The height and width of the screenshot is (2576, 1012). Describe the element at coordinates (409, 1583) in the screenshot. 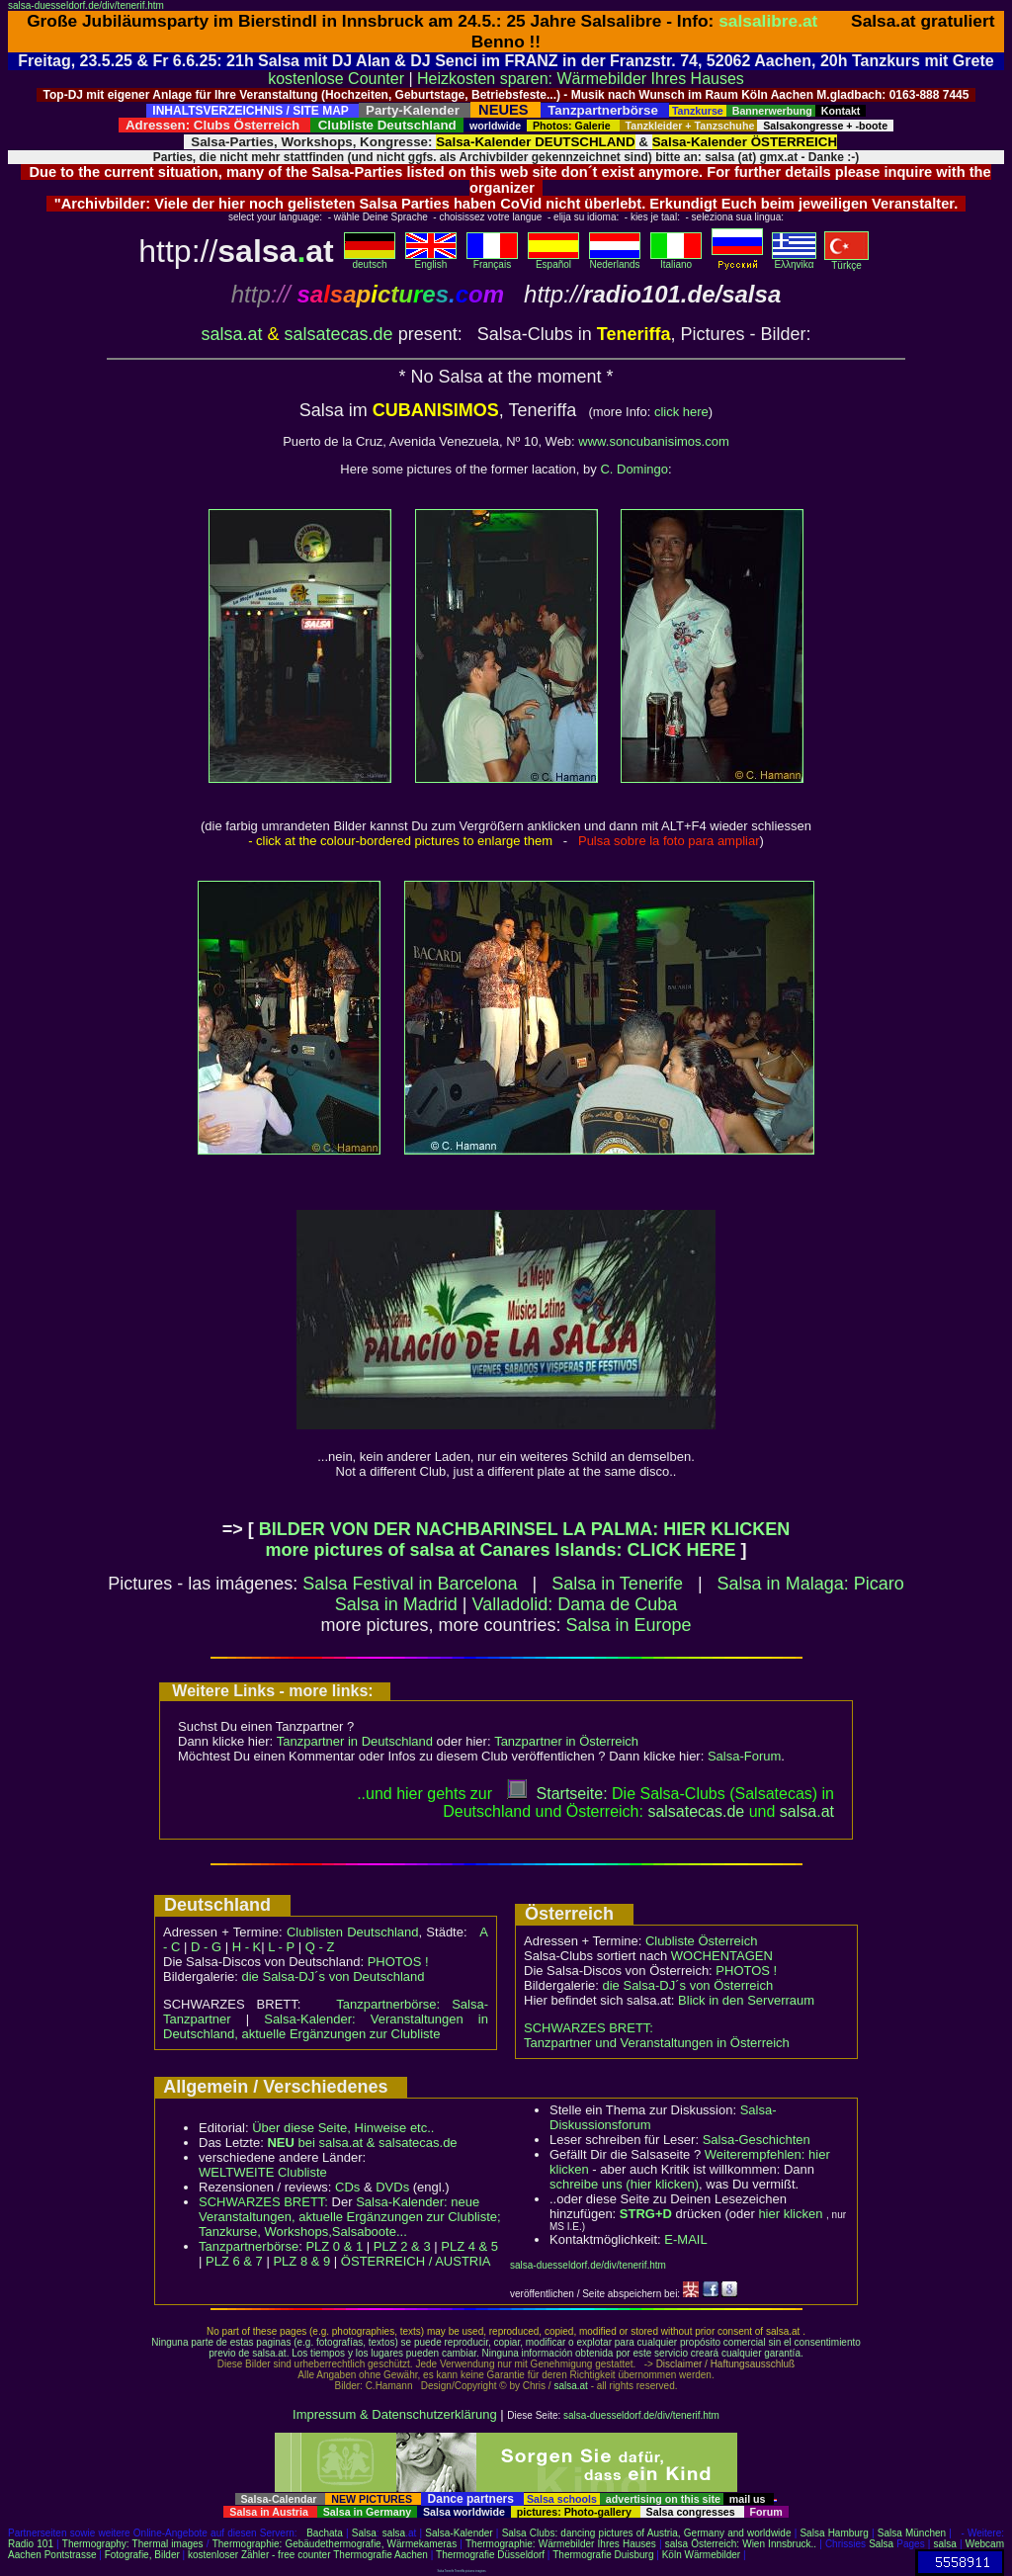

I see `Salsa Festival in Barcelona` at that location.